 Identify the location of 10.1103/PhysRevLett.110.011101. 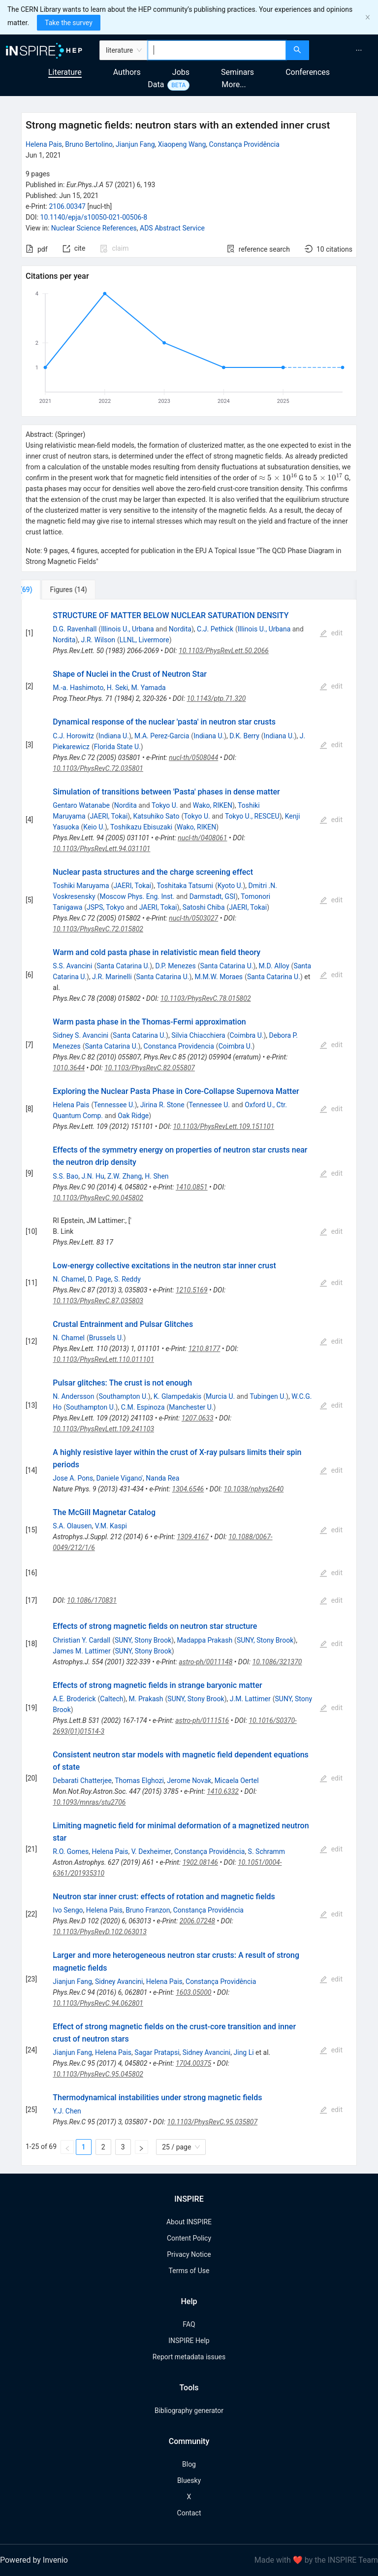
(103, 1359).